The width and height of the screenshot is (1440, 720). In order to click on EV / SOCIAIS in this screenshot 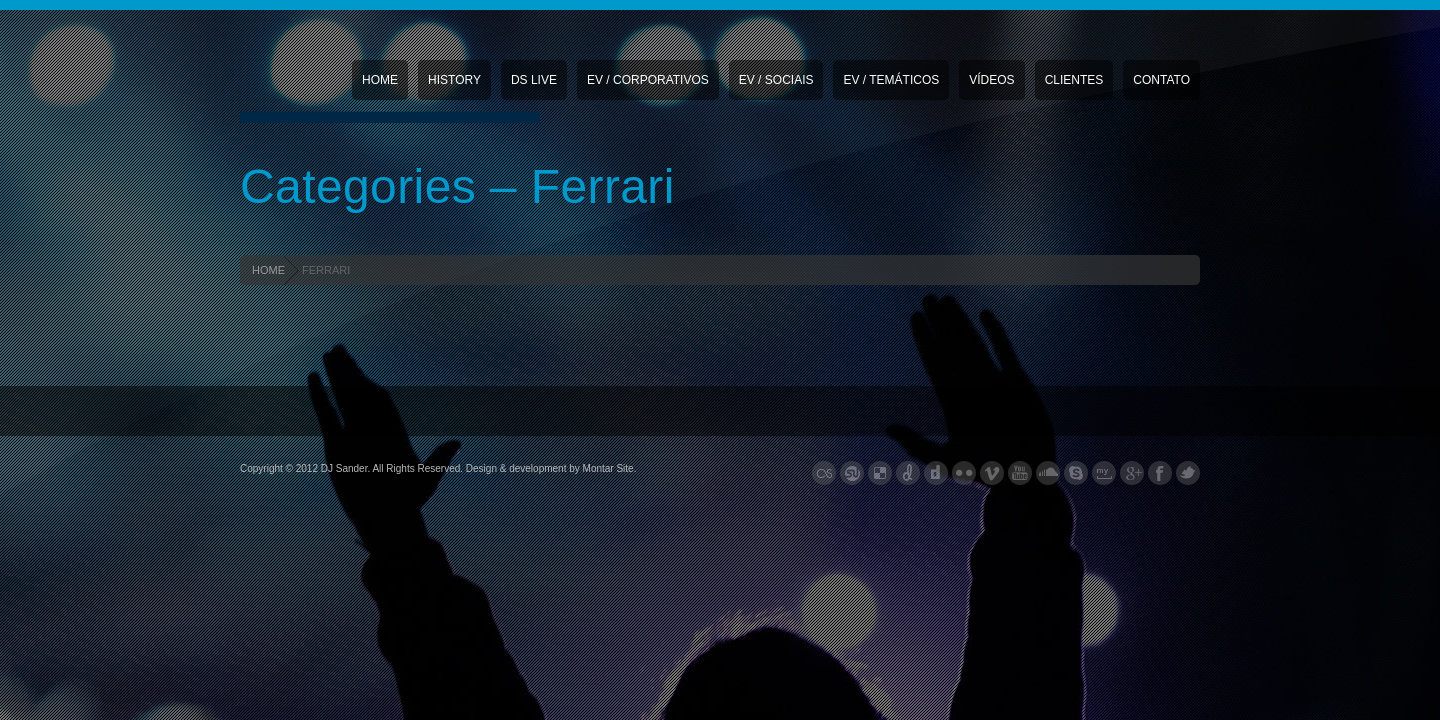, I will do `click(776, 80)`.